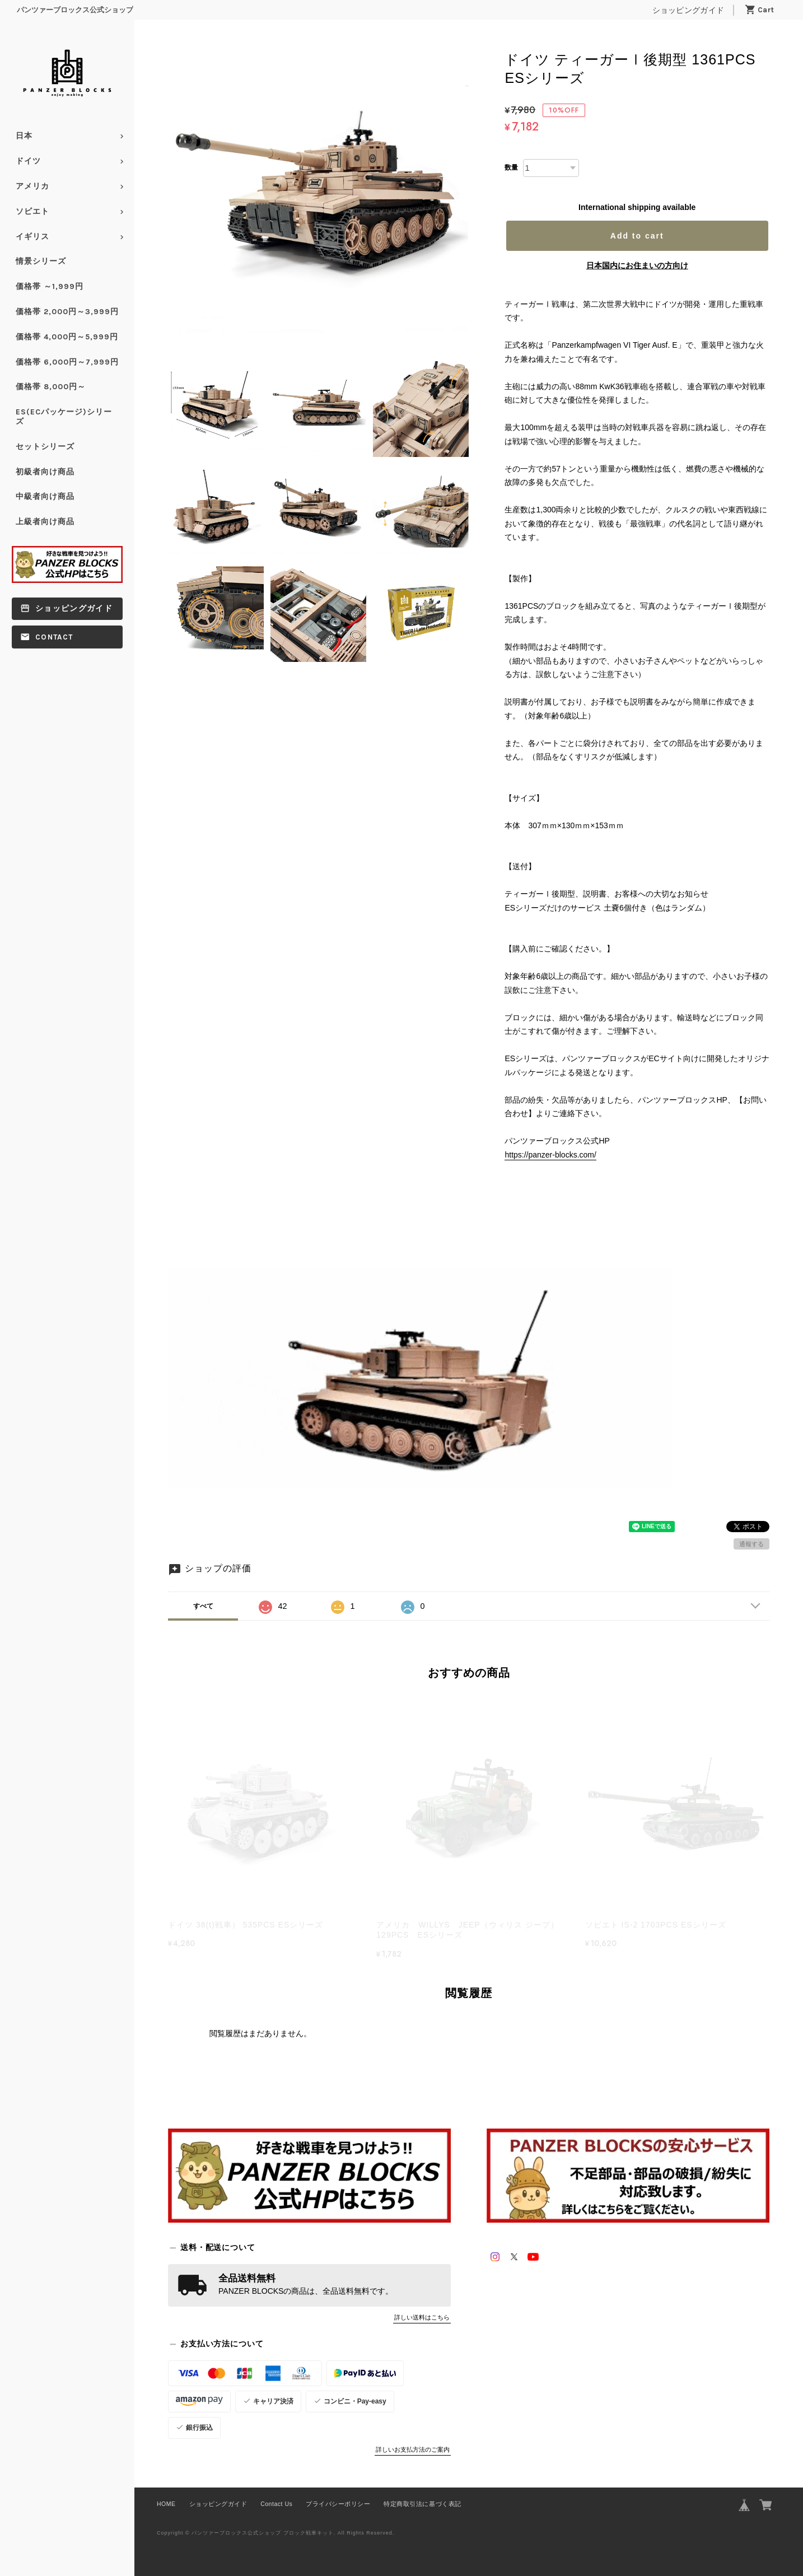 The width and height of the screenshot is (803, 2576). I want to click on ドイツ, so click(28, 161).